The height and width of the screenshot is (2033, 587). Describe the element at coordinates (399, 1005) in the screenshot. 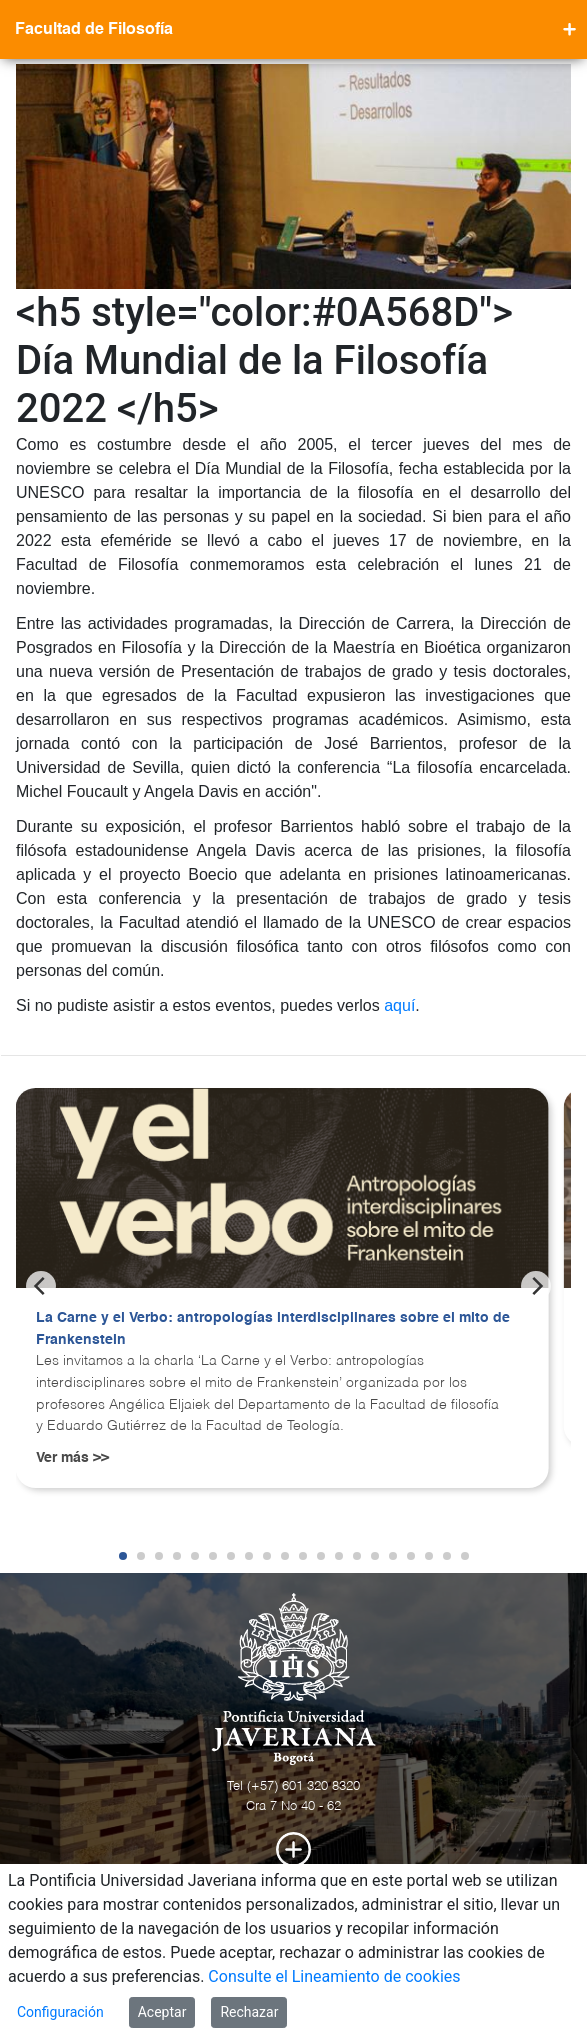

I see `aquí` at that location.